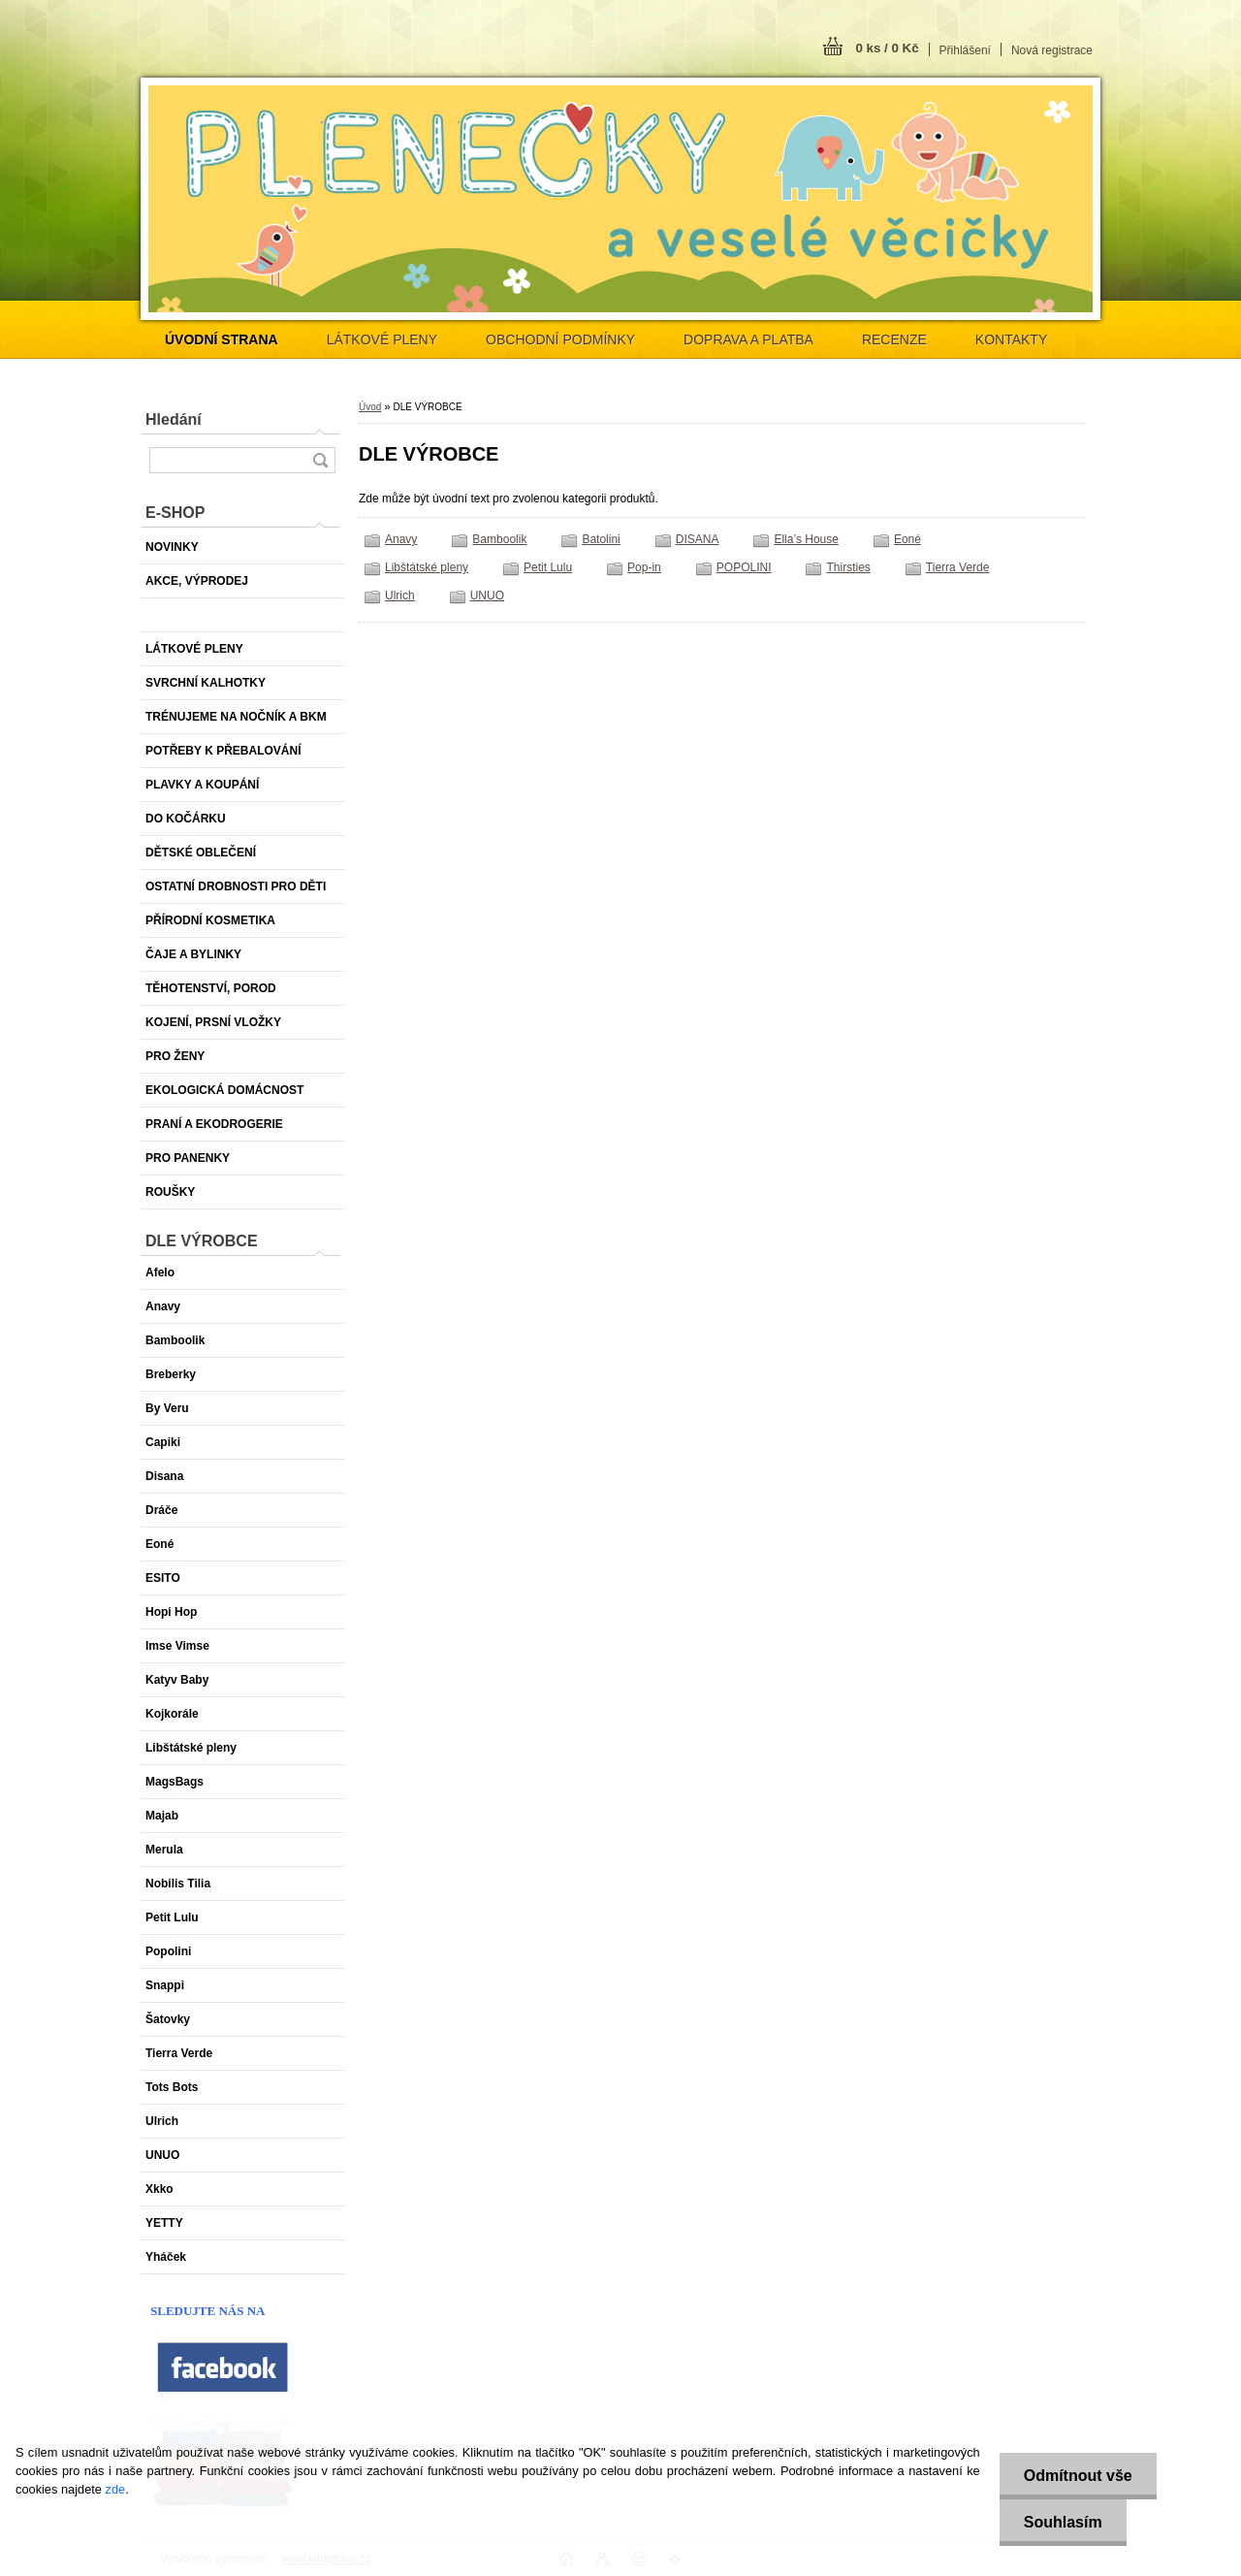 This screenshot has height=2576, width=1241. I want to click on Nová registrace, so click(1052, 50).